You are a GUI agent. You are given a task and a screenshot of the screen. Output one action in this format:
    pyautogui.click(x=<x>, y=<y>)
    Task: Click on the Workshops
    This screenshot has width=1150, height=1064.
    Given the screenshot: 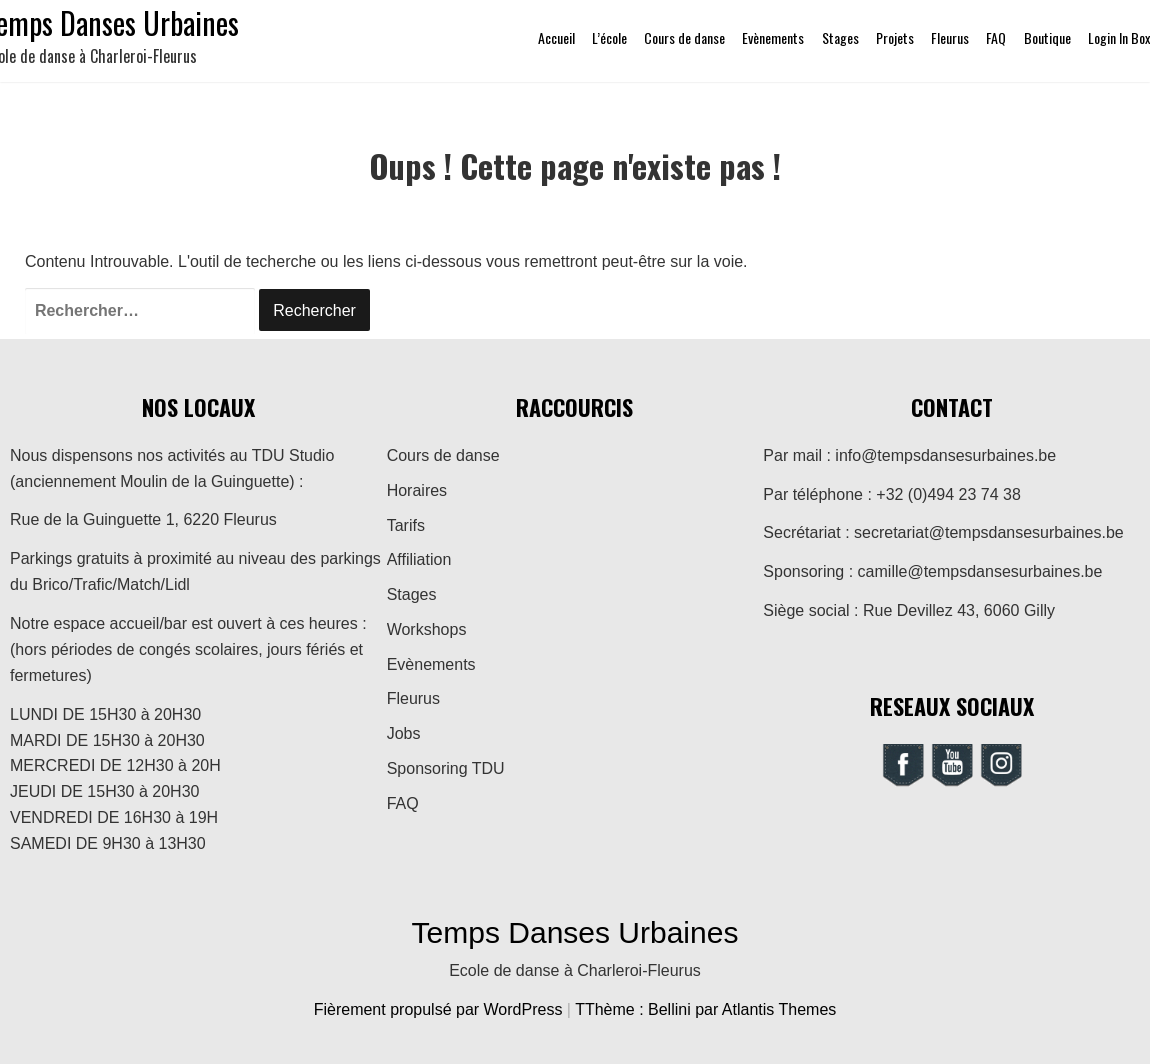 What is the action you would take?
    pyautogui.click(x=427, y=629)
    